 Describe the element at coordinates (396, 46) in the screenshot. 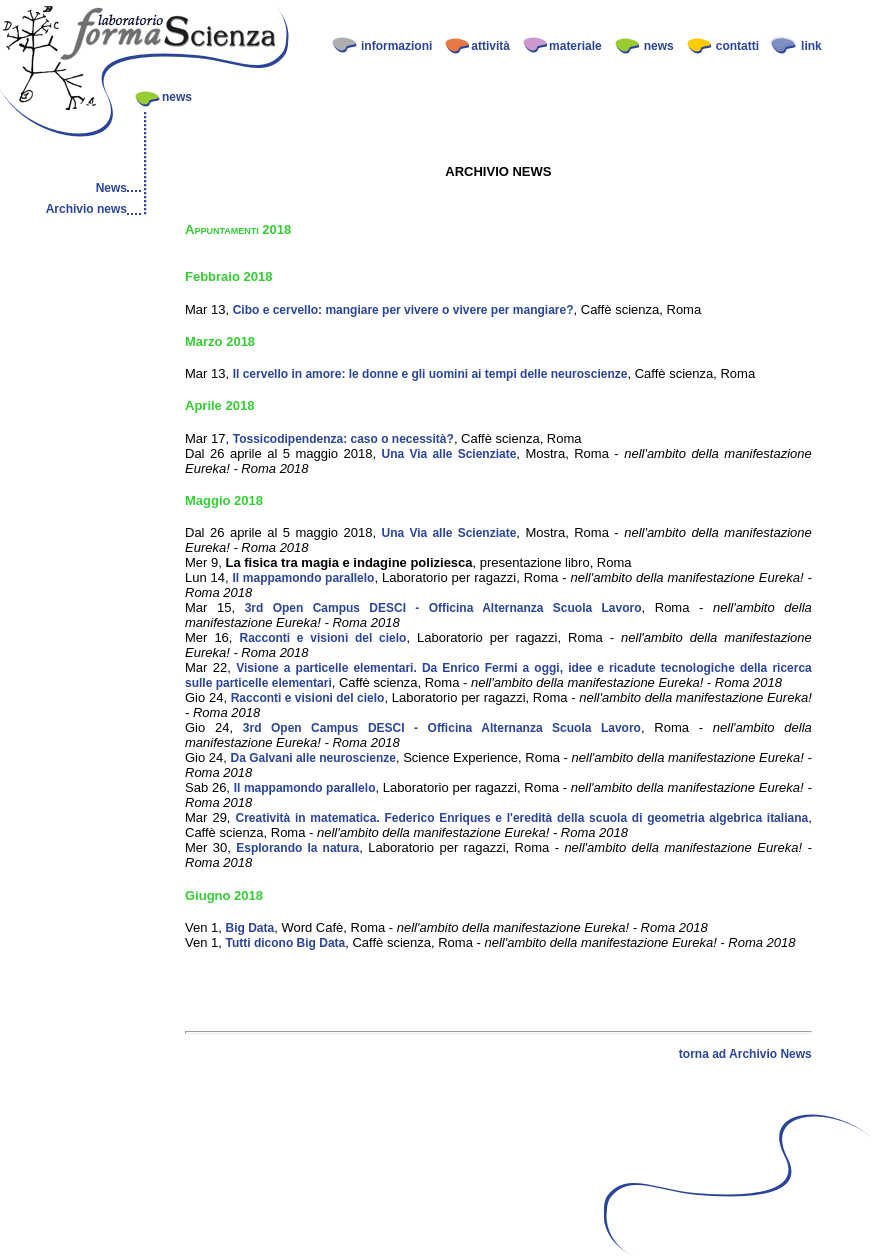

I see `informazioni` at that location.